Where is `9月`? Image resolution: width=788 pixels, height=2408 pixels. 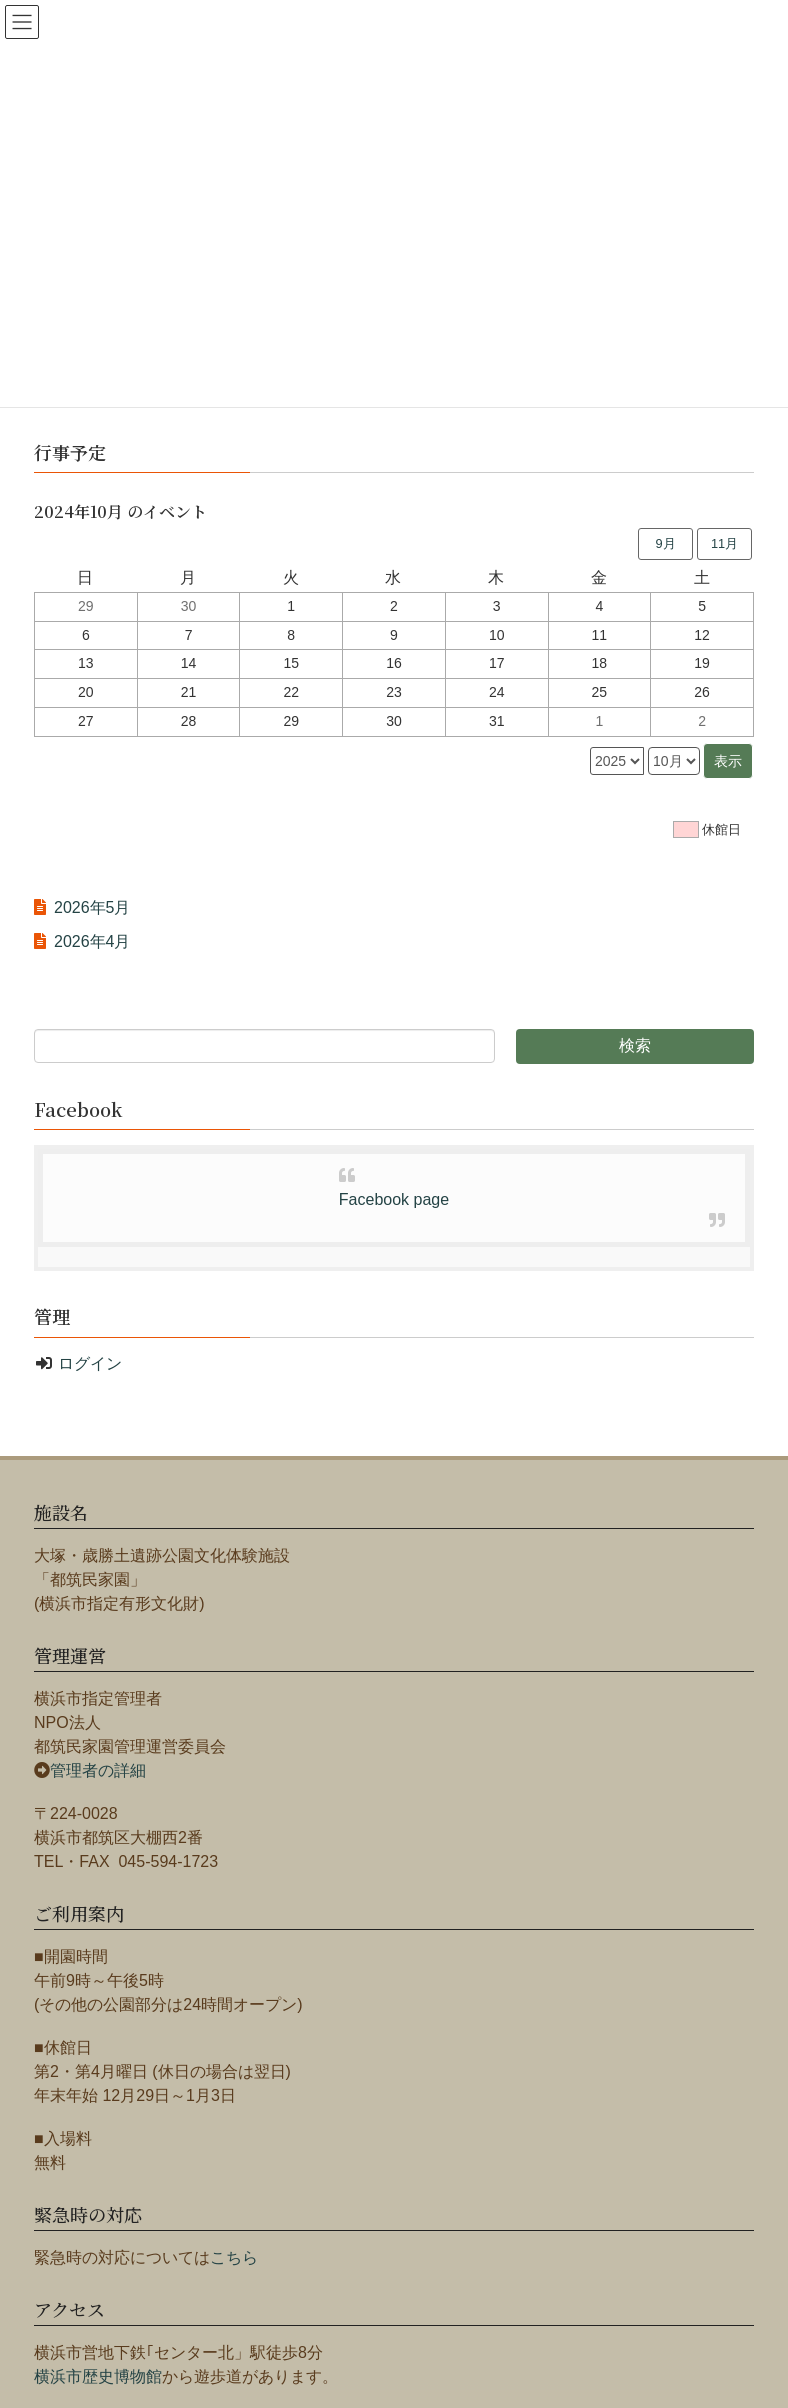
9月 is located at coordinates (665, 543).